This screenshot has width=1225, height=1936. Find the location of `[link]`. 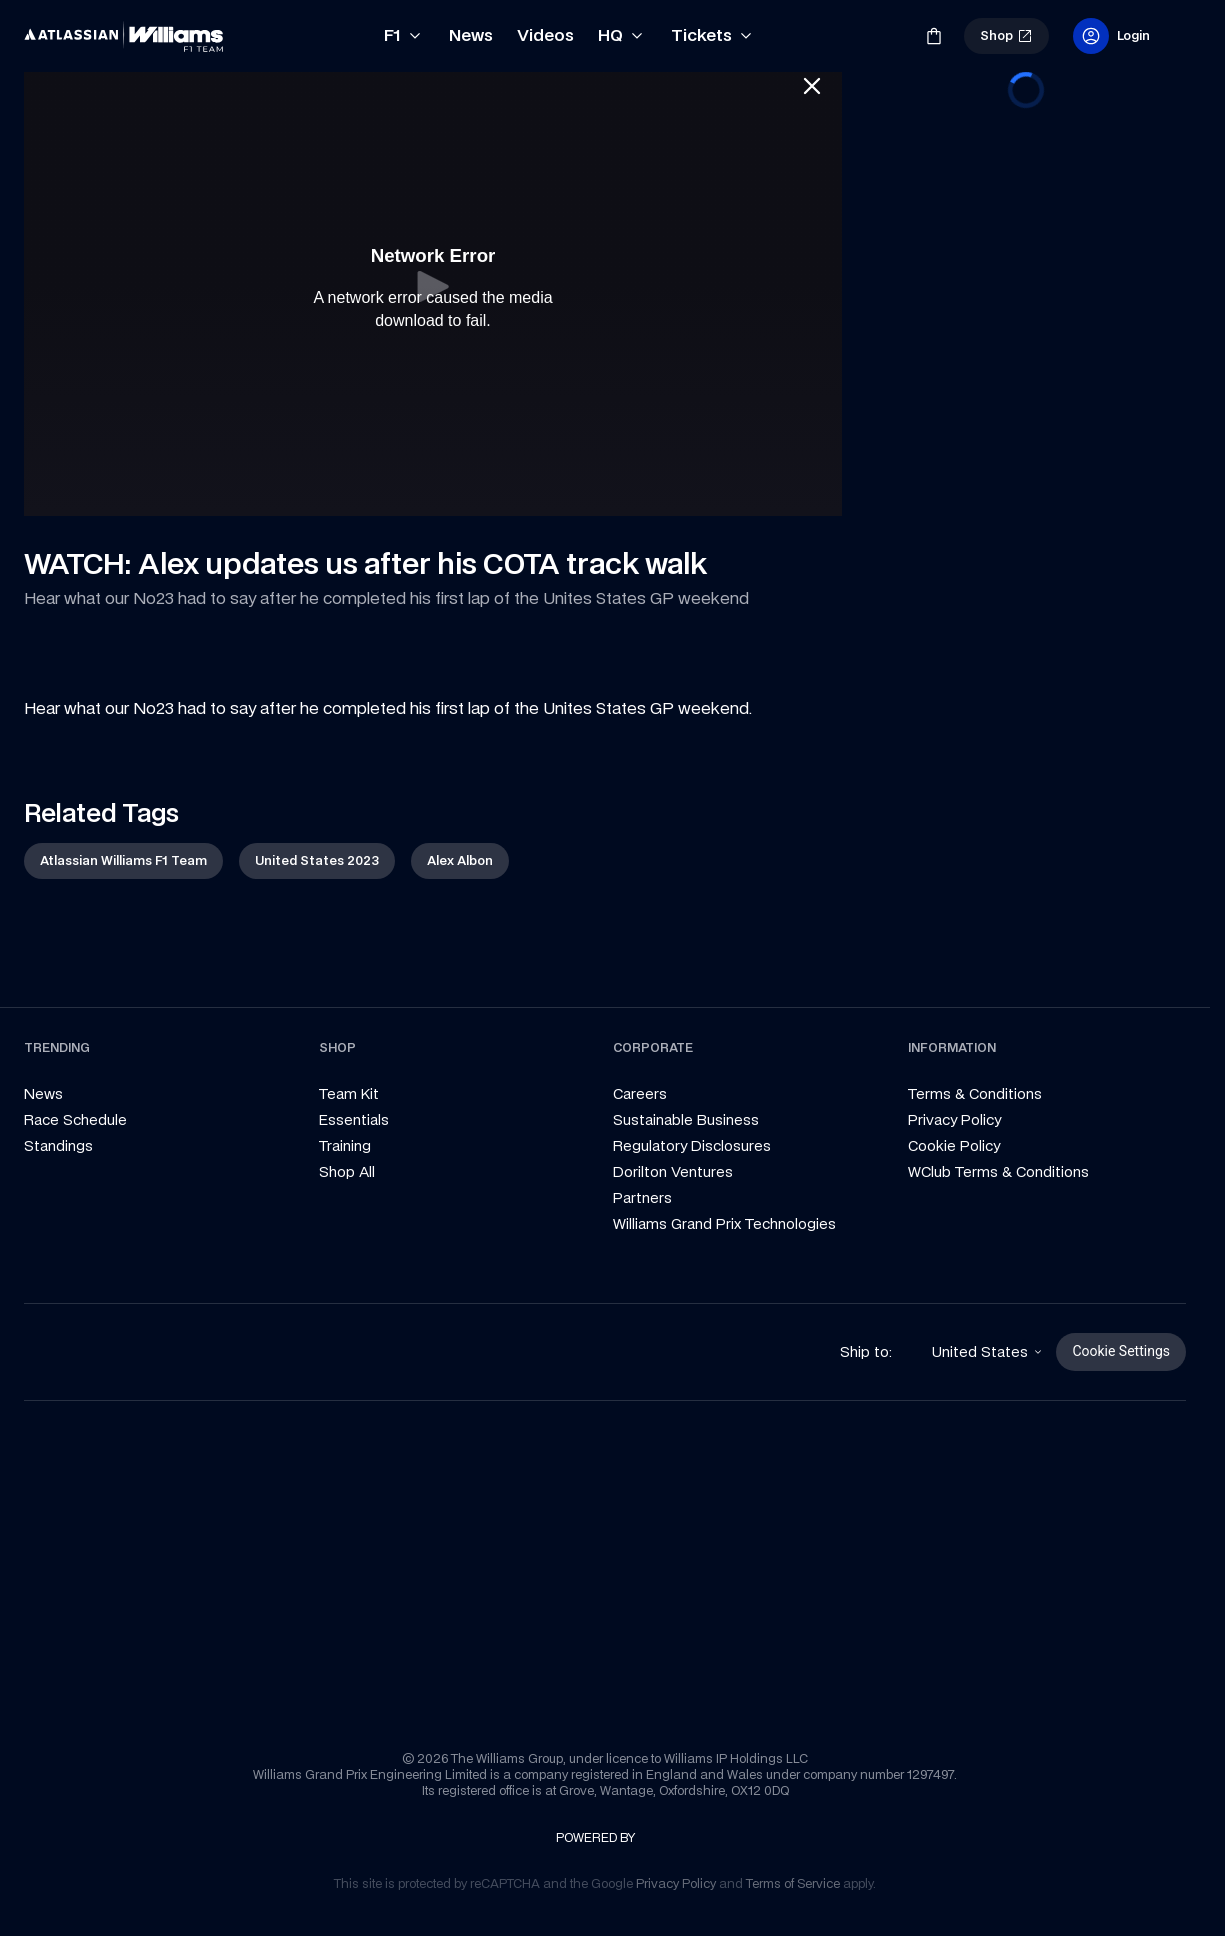

[link] is located at coordinates (58, 28).